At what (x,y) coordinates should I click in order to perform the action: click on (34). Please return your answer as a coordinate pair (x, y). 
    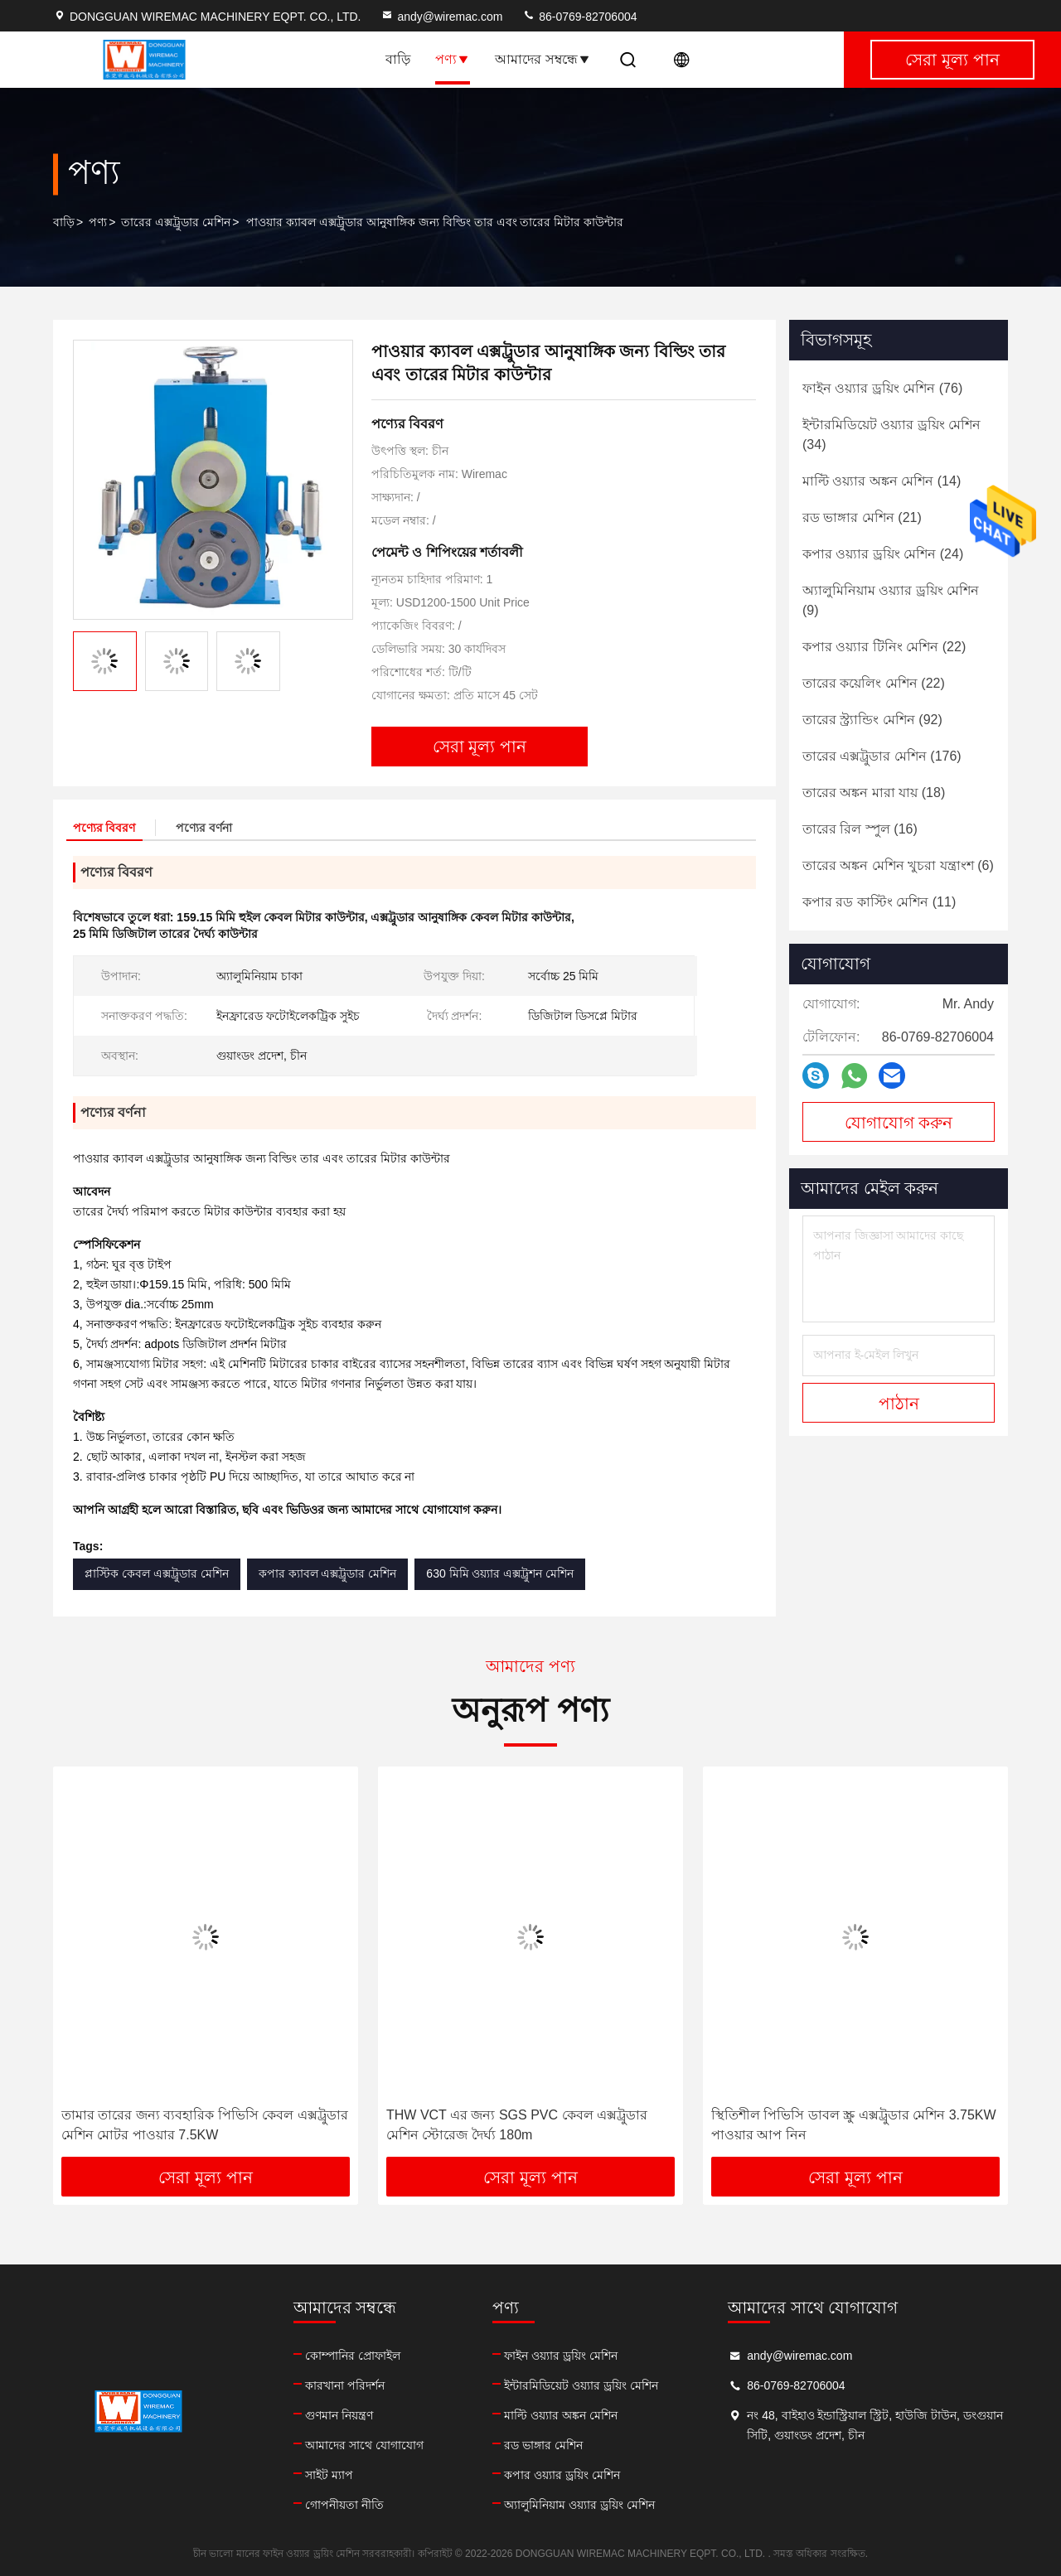
    Looking at the image, I should click on (891, 435).